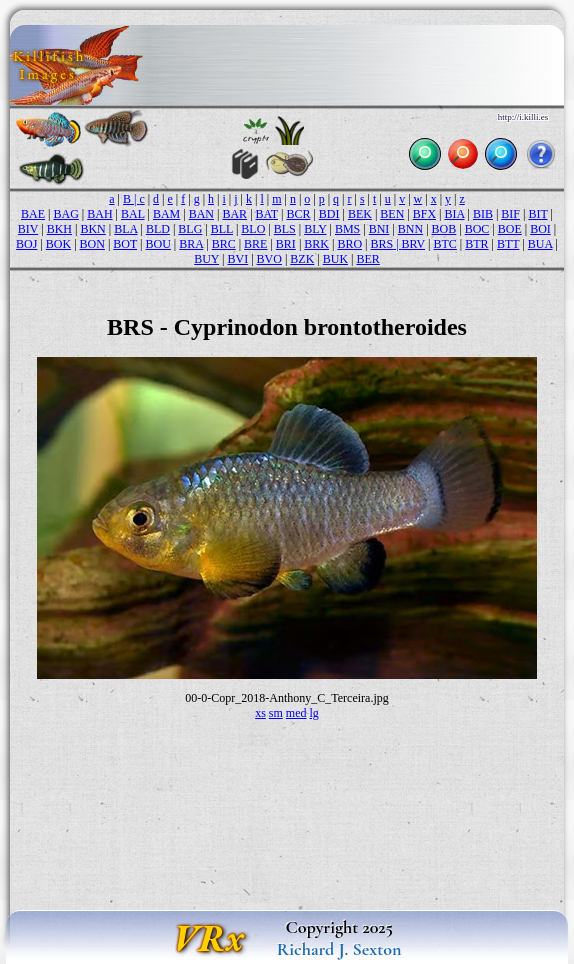 This screenshot has width=574, height=964. What do you see at coordinates (424, 214) in the screenshot?
I see `BFX` at bounding box center [424, 214].